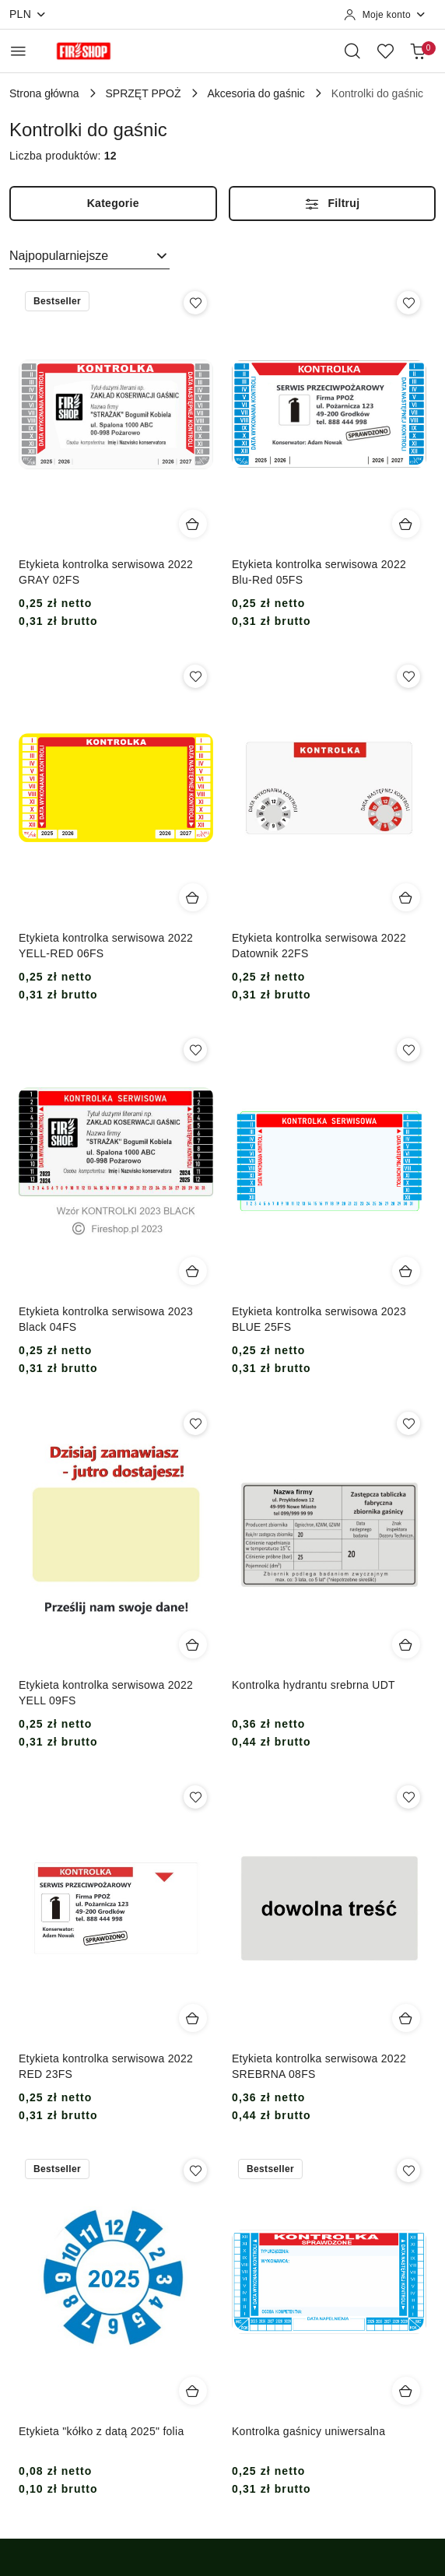 Image resolution: width=445 pixels, height=2576 pixels. I want to click on [Dodaj do koszyka produkt Etykieta "kółko z datą 2025" folia], so click(193, 2391).